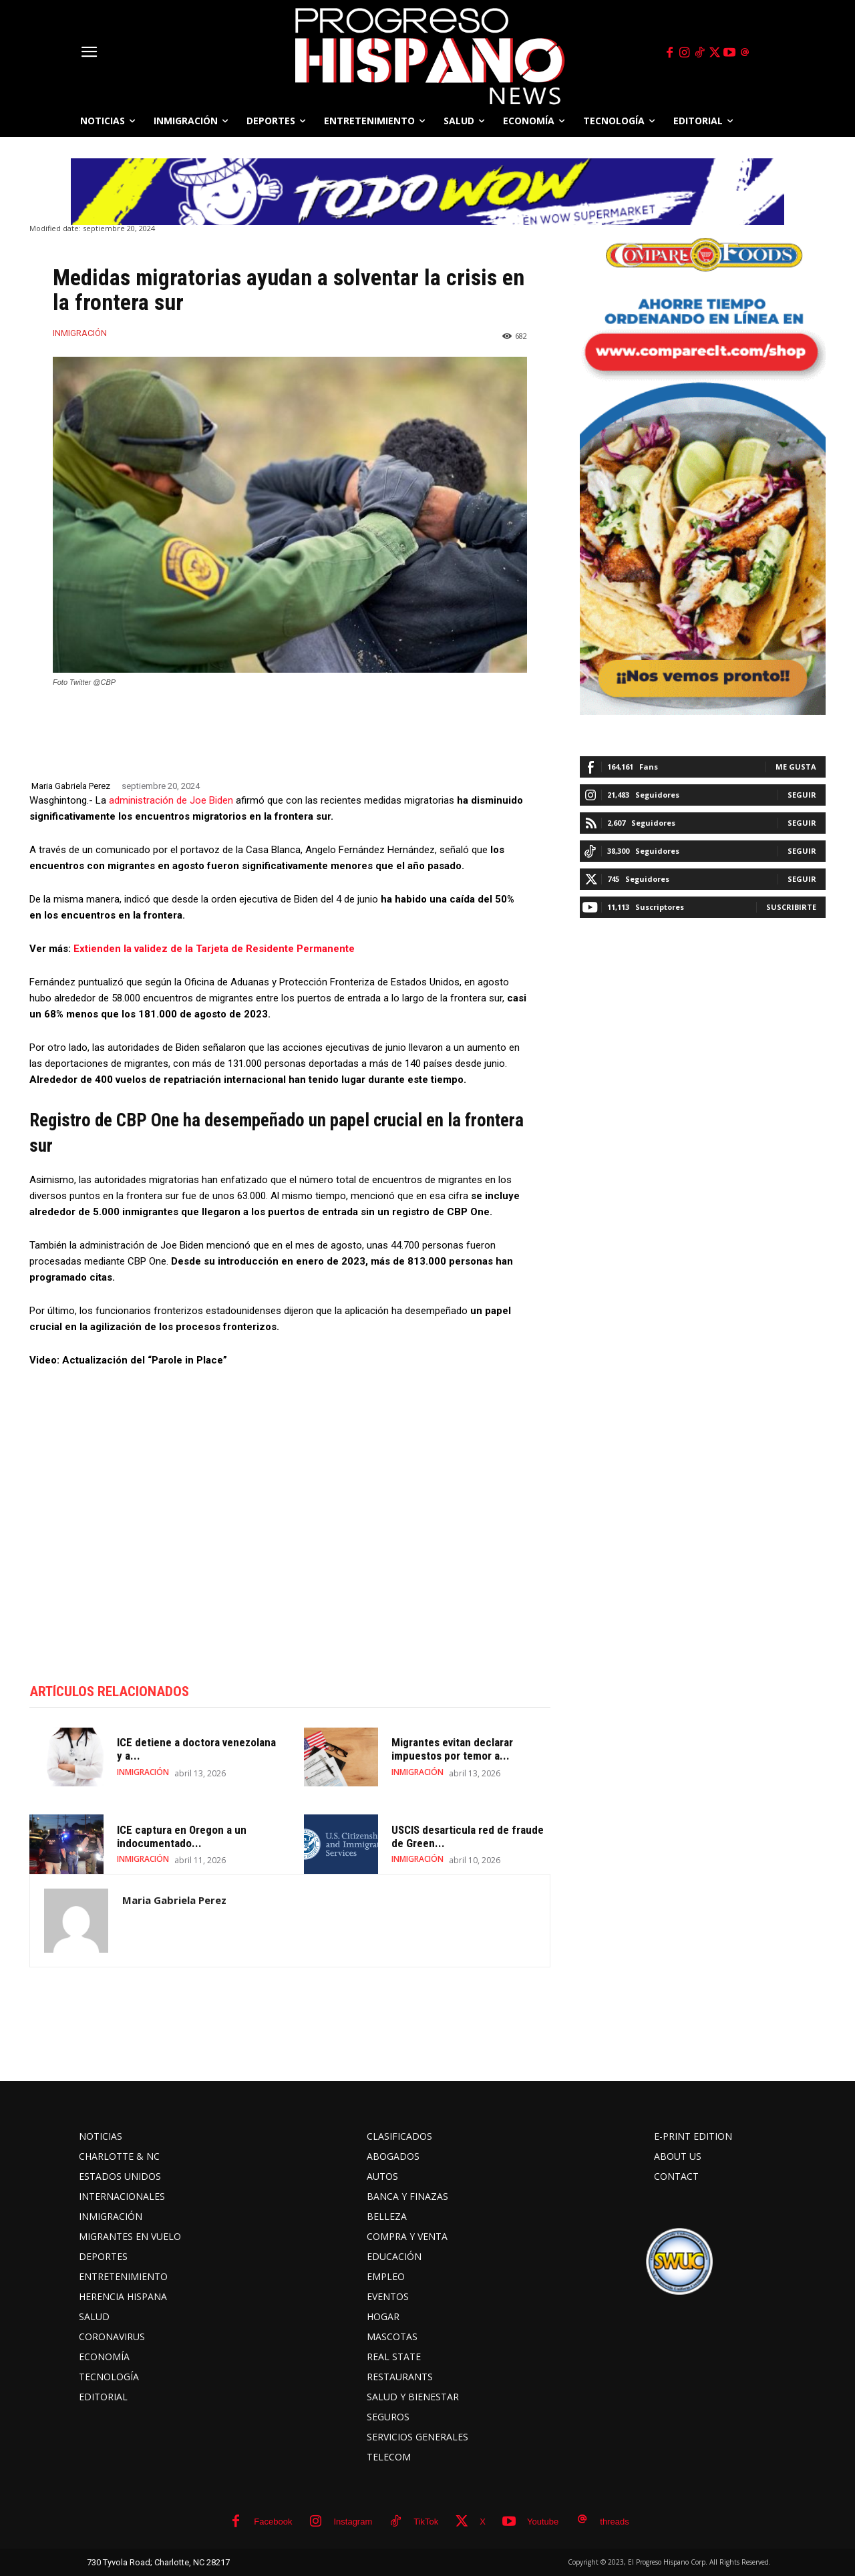 This screenshot has width=855, height=2576. I want to click on Extienden la validez de la Tarjeta de Residente Permanente, so click(214, 949).